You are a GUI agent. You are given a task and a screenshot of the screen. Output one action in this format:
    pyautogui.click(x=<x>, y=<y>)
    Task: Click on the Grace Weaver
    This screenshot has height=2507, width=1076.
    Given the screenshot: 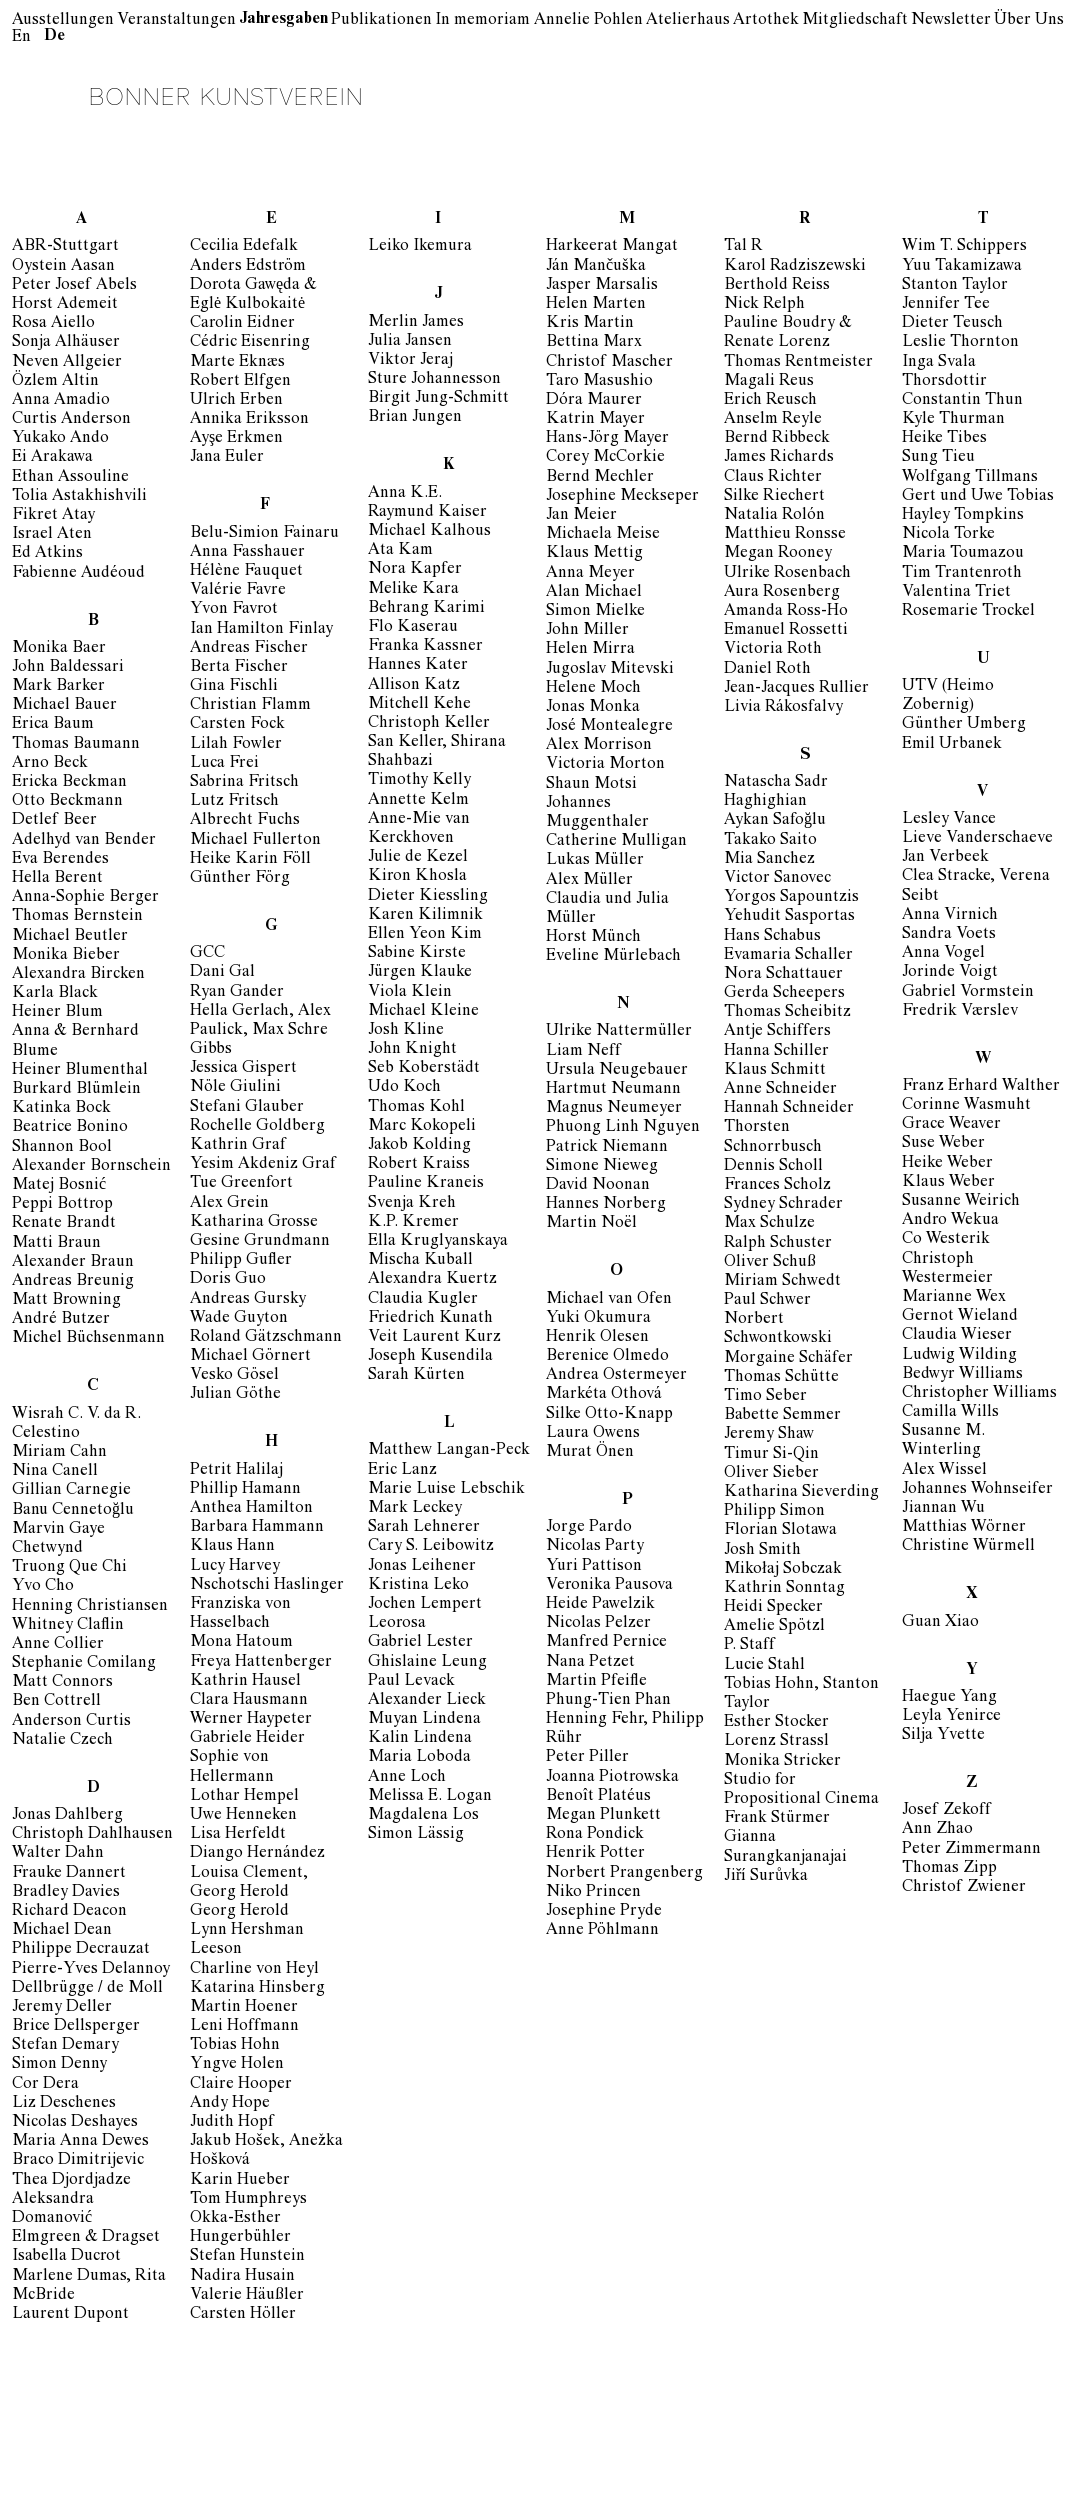 What is the action you would take?
    pyautogui.click(x=951, y=1125)
    